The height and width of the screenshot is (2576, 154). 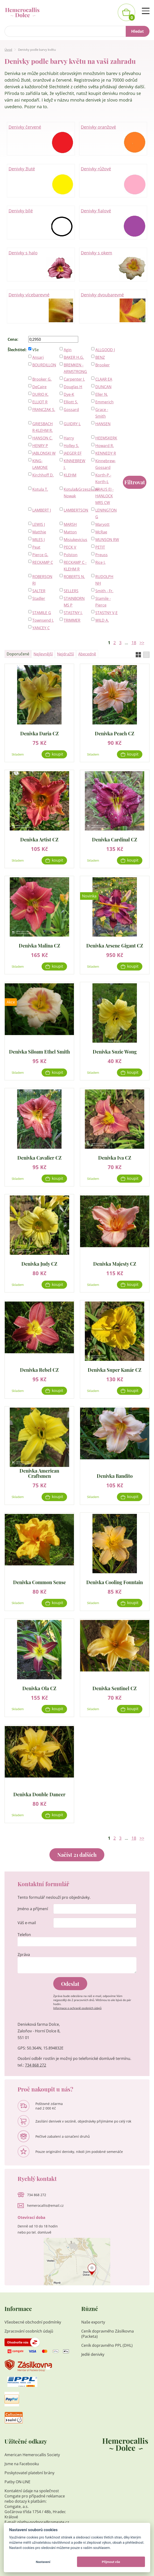 What do you see at coordinates (71, 409) in the screenshot?
I see `Gossard` at bounding box center [71, 409].